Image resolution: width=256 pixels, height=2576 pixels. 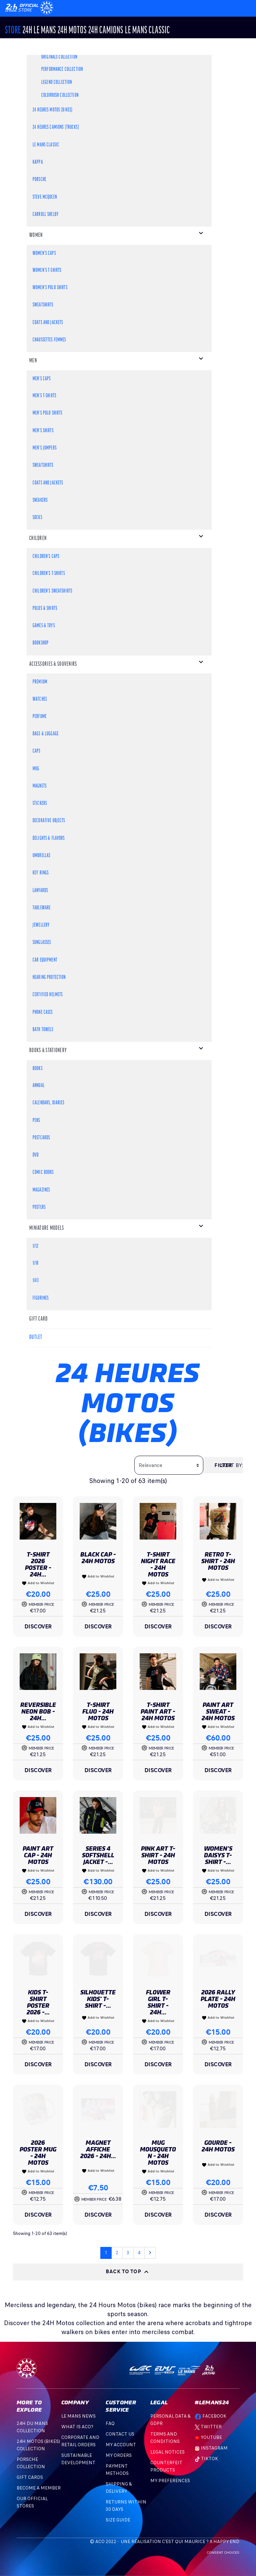 What do you see at coordinates (218, 1998) in the screenshot?
I see `2026 Rally Plate - 24h Motos` at bounding box center [218, 1998].